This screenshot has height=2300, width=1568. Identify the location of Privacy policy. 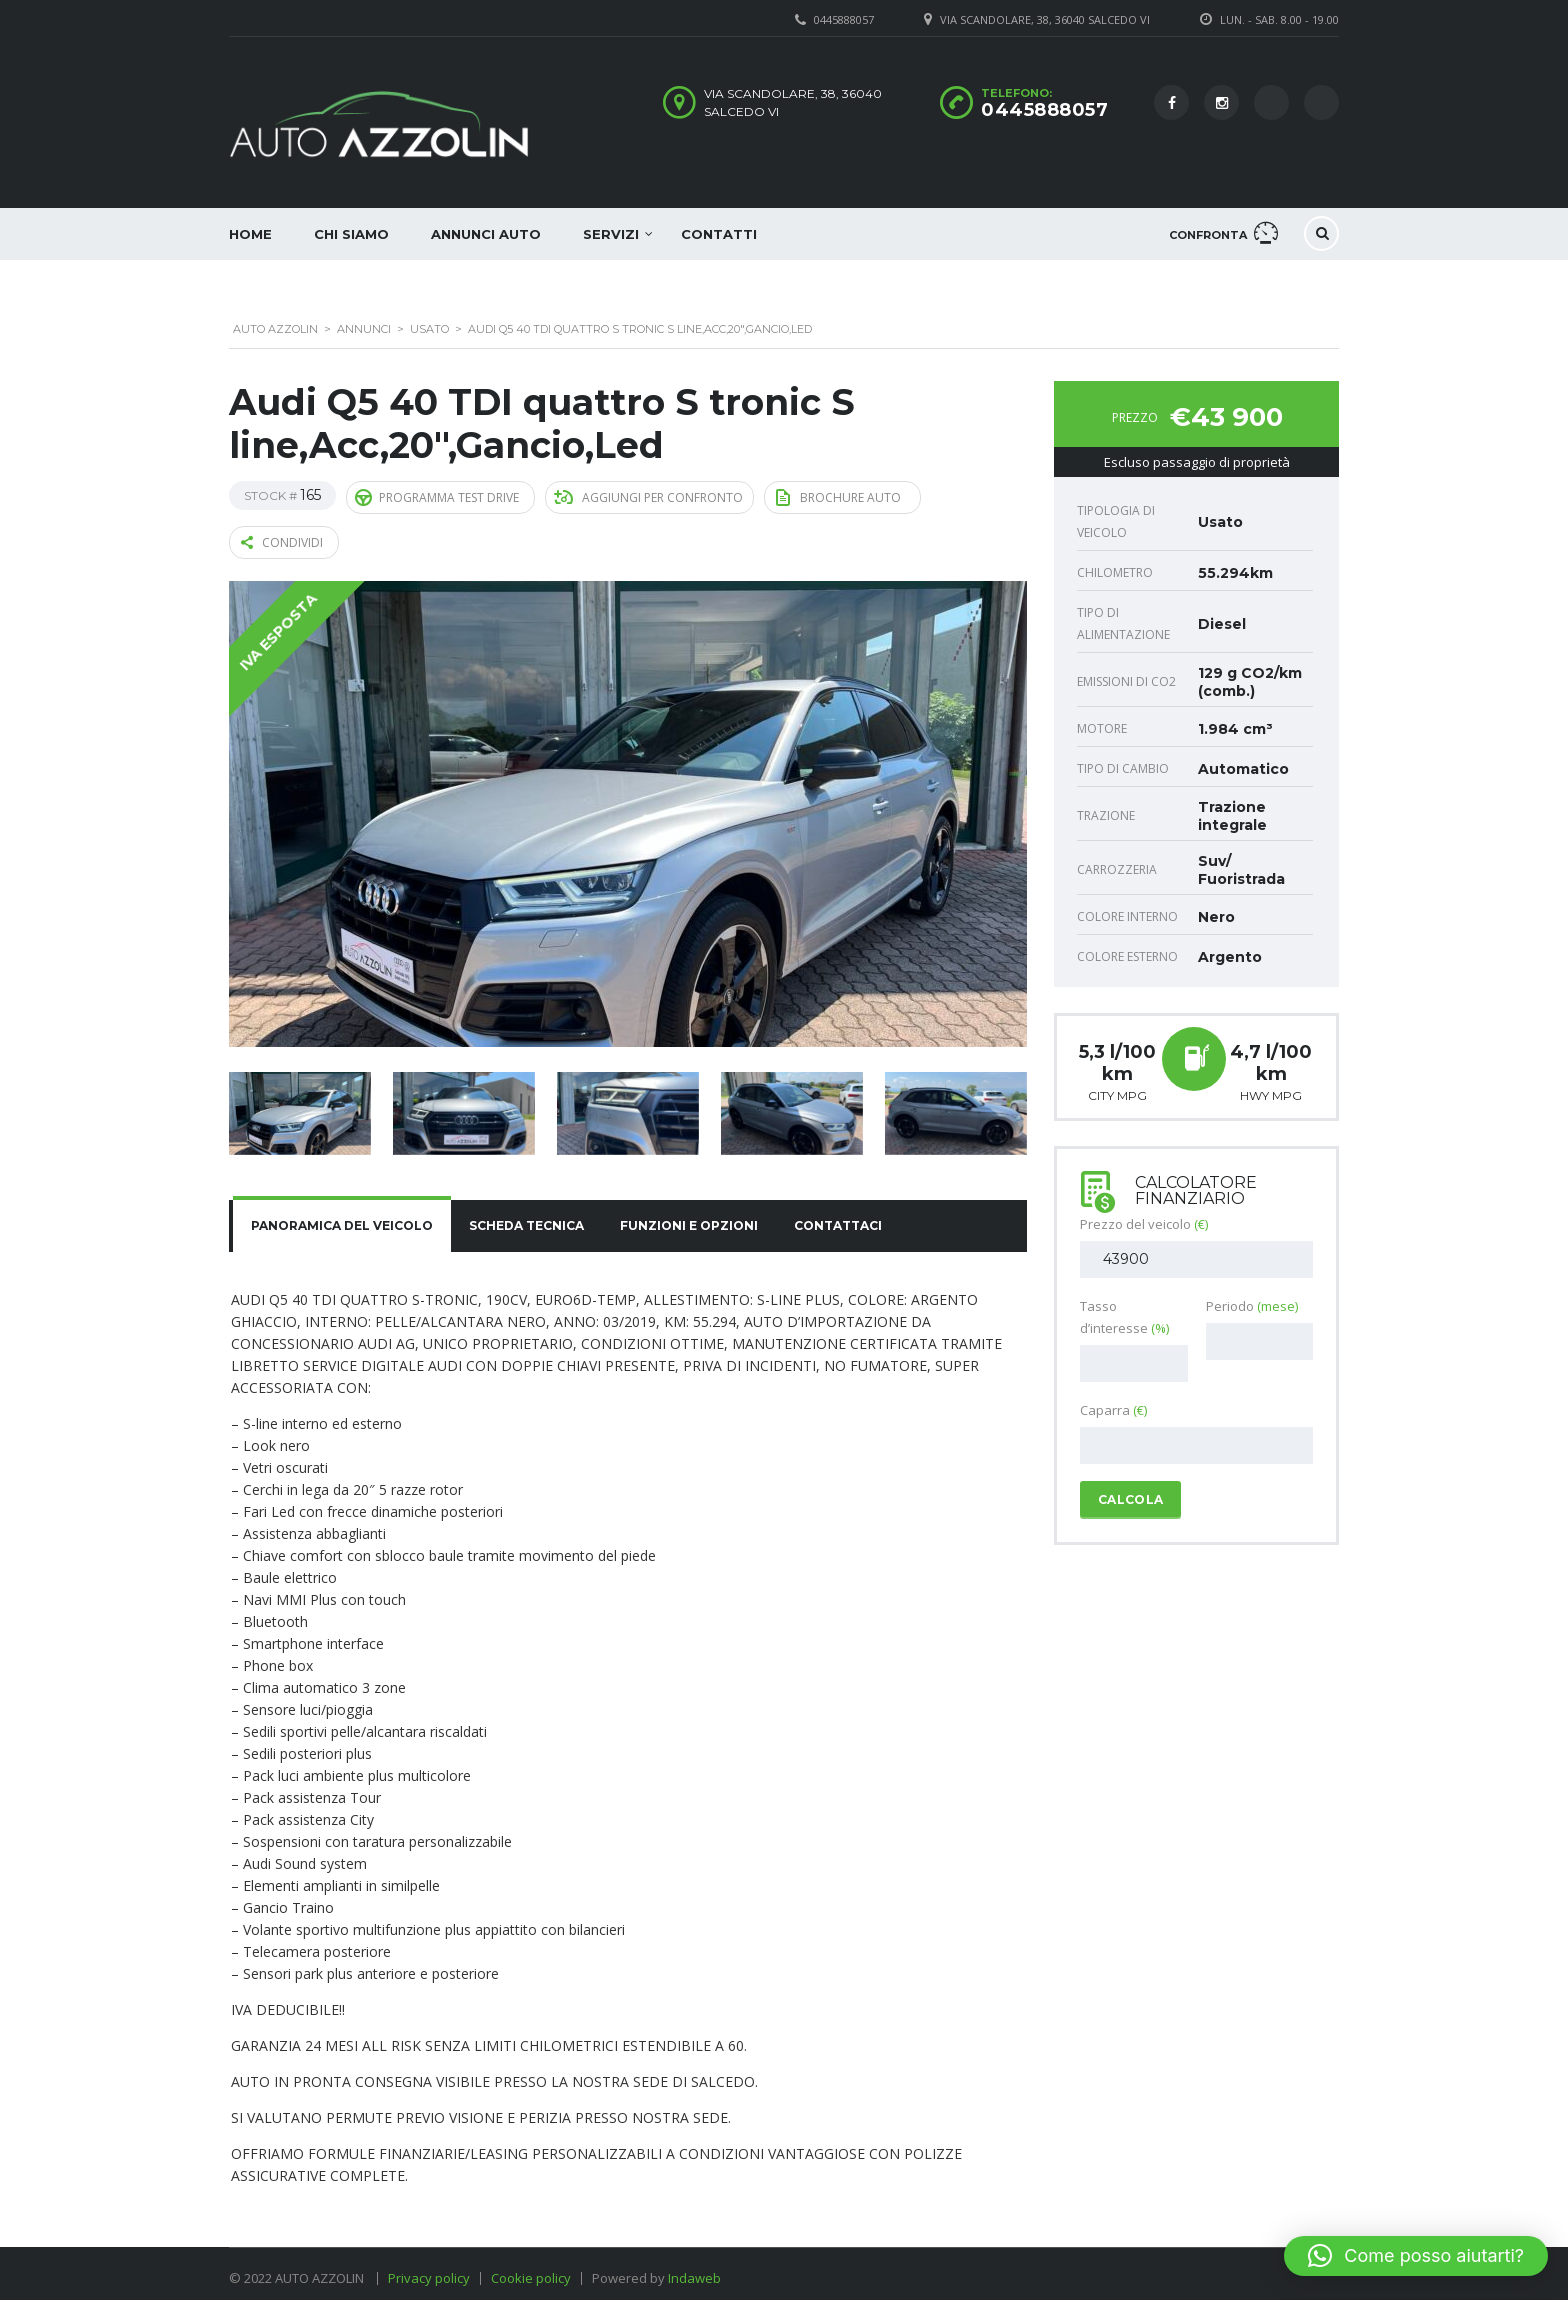
(429, 2270).